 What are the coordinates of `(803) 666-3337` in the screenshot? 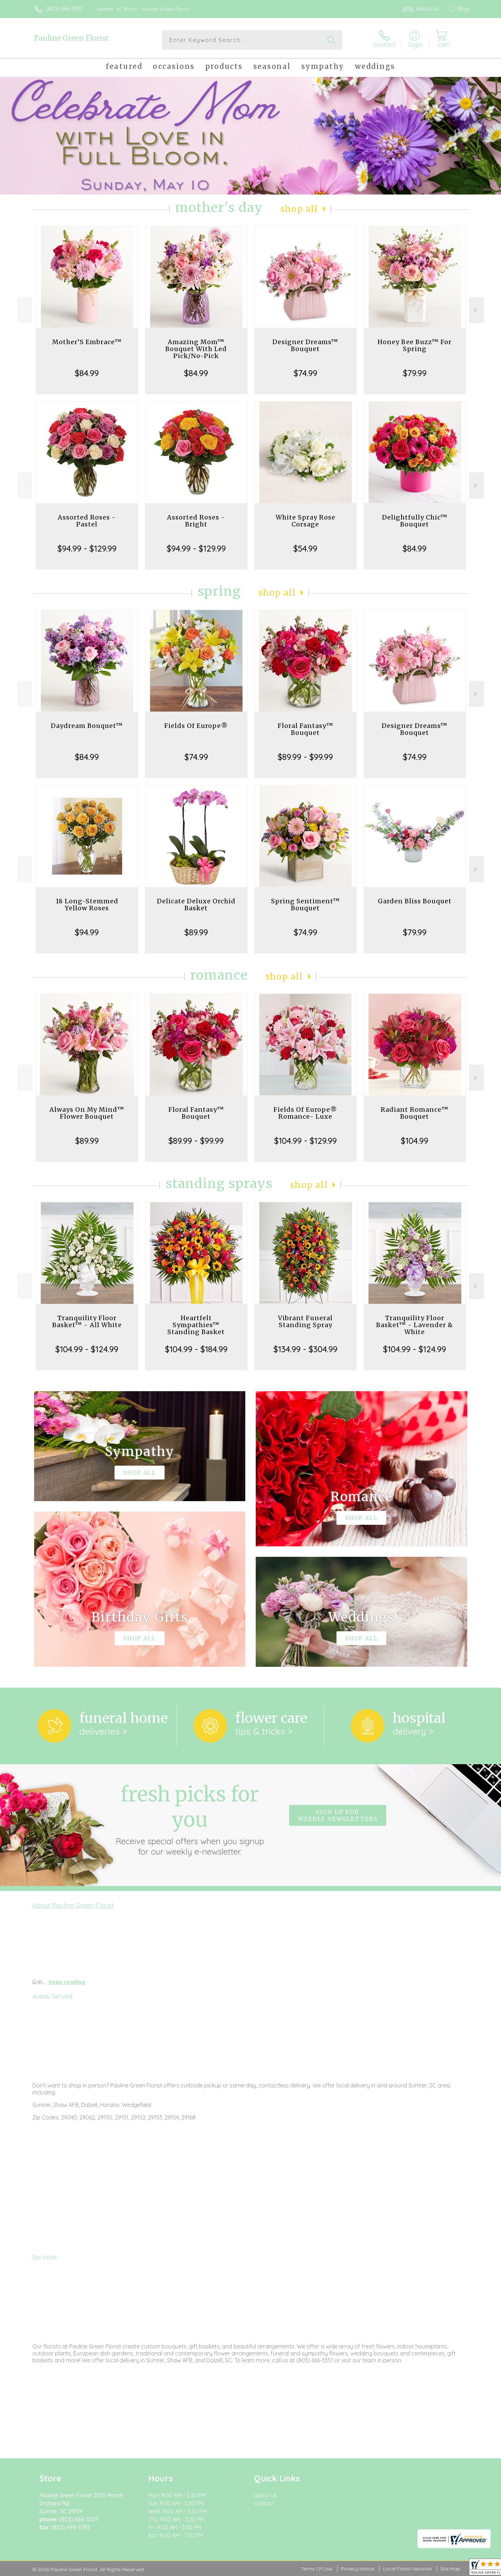 It's located at (64, 8).